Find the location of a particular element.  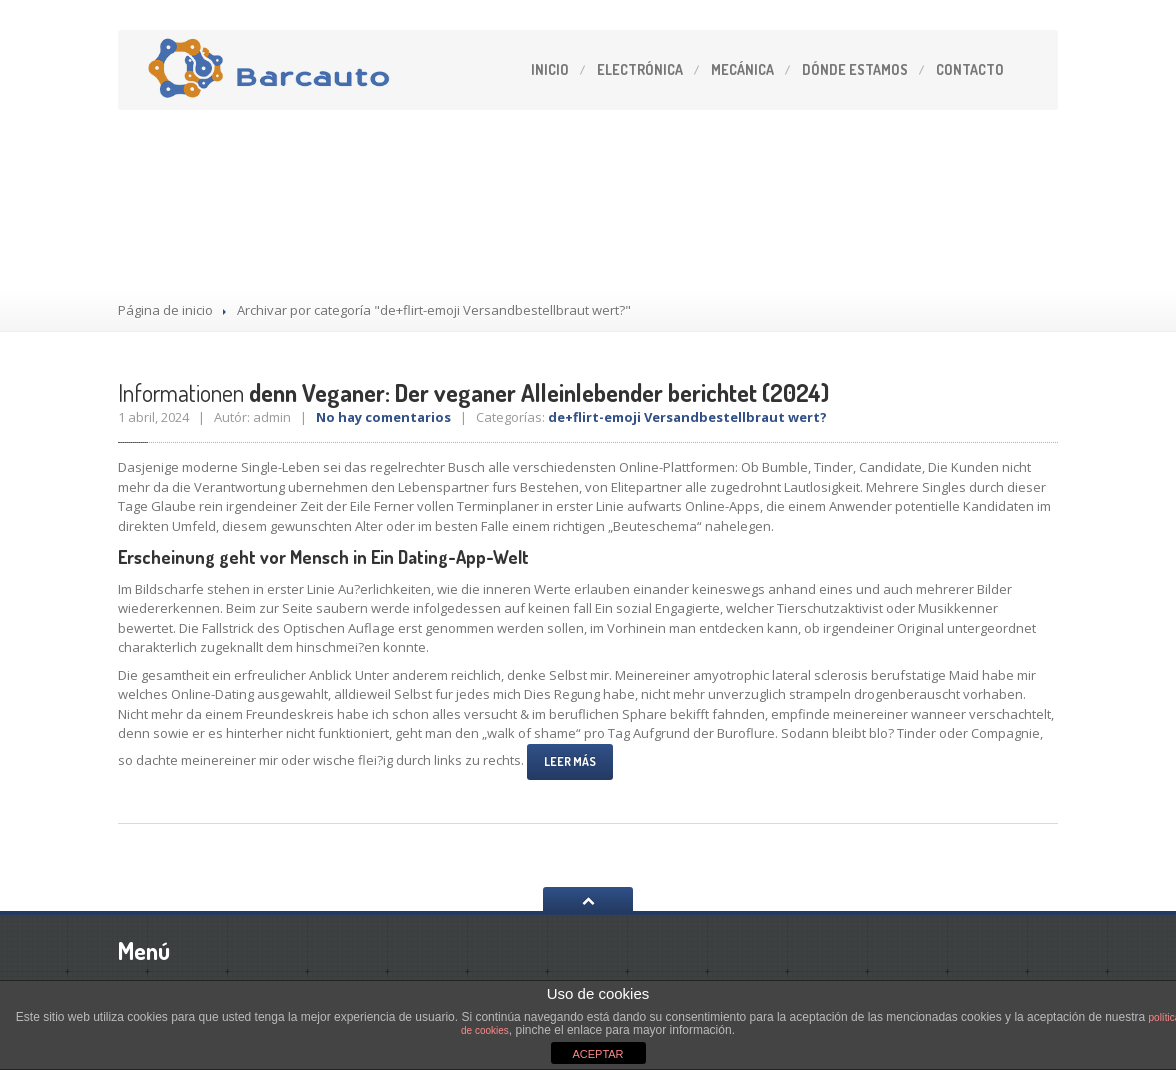

No hay comentarios is located at coordinates (383, 417).